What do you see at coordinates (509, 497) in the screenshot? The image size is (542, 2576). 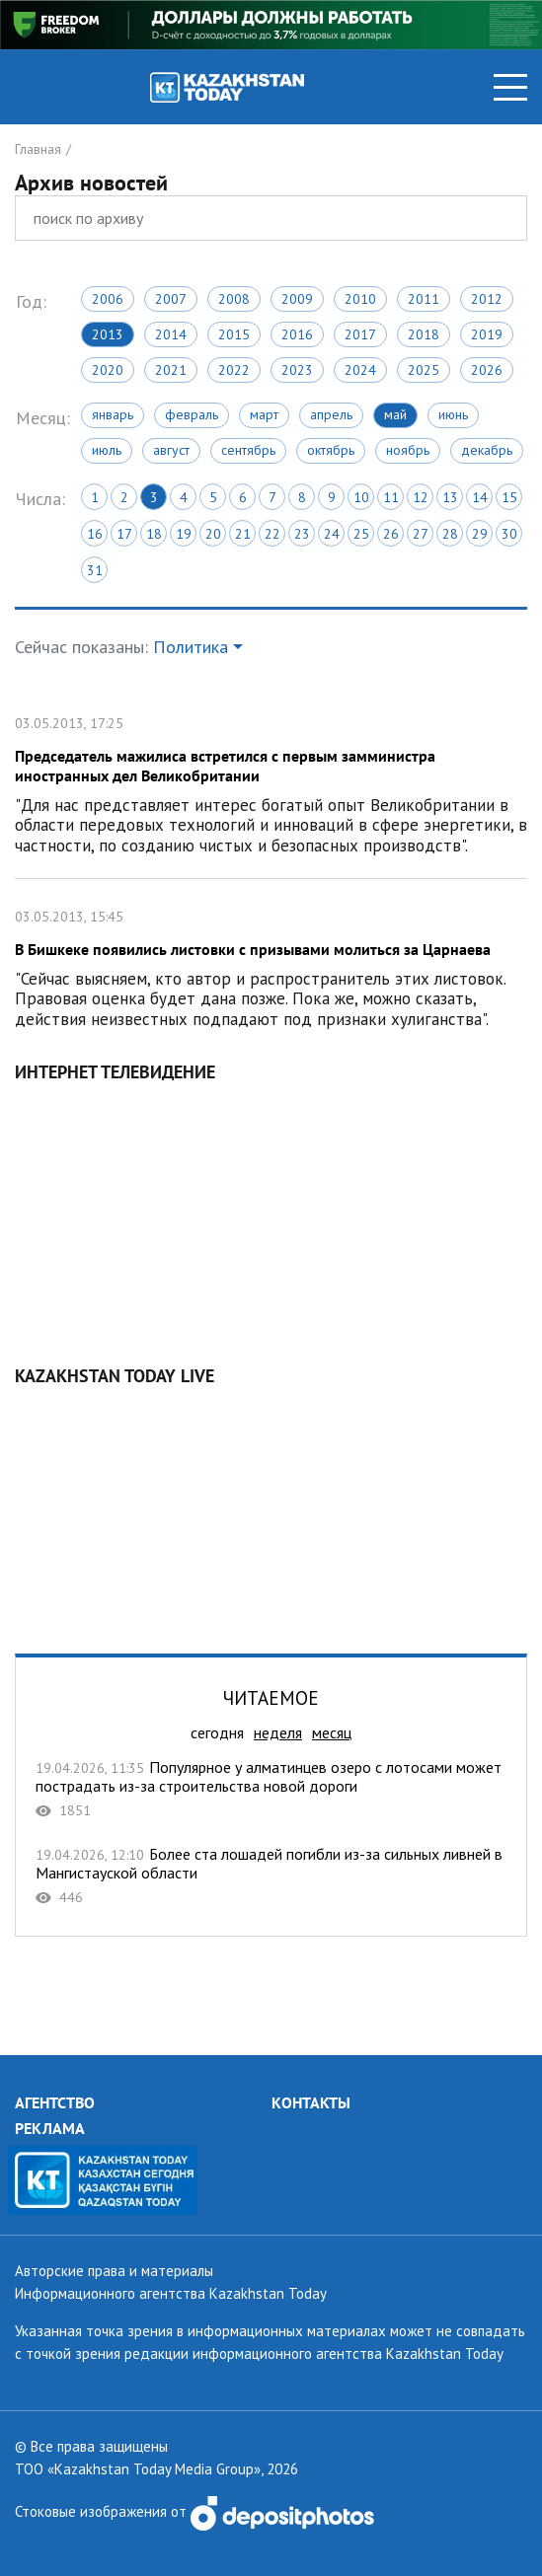 I see `15` at bounding box center [509, 497].